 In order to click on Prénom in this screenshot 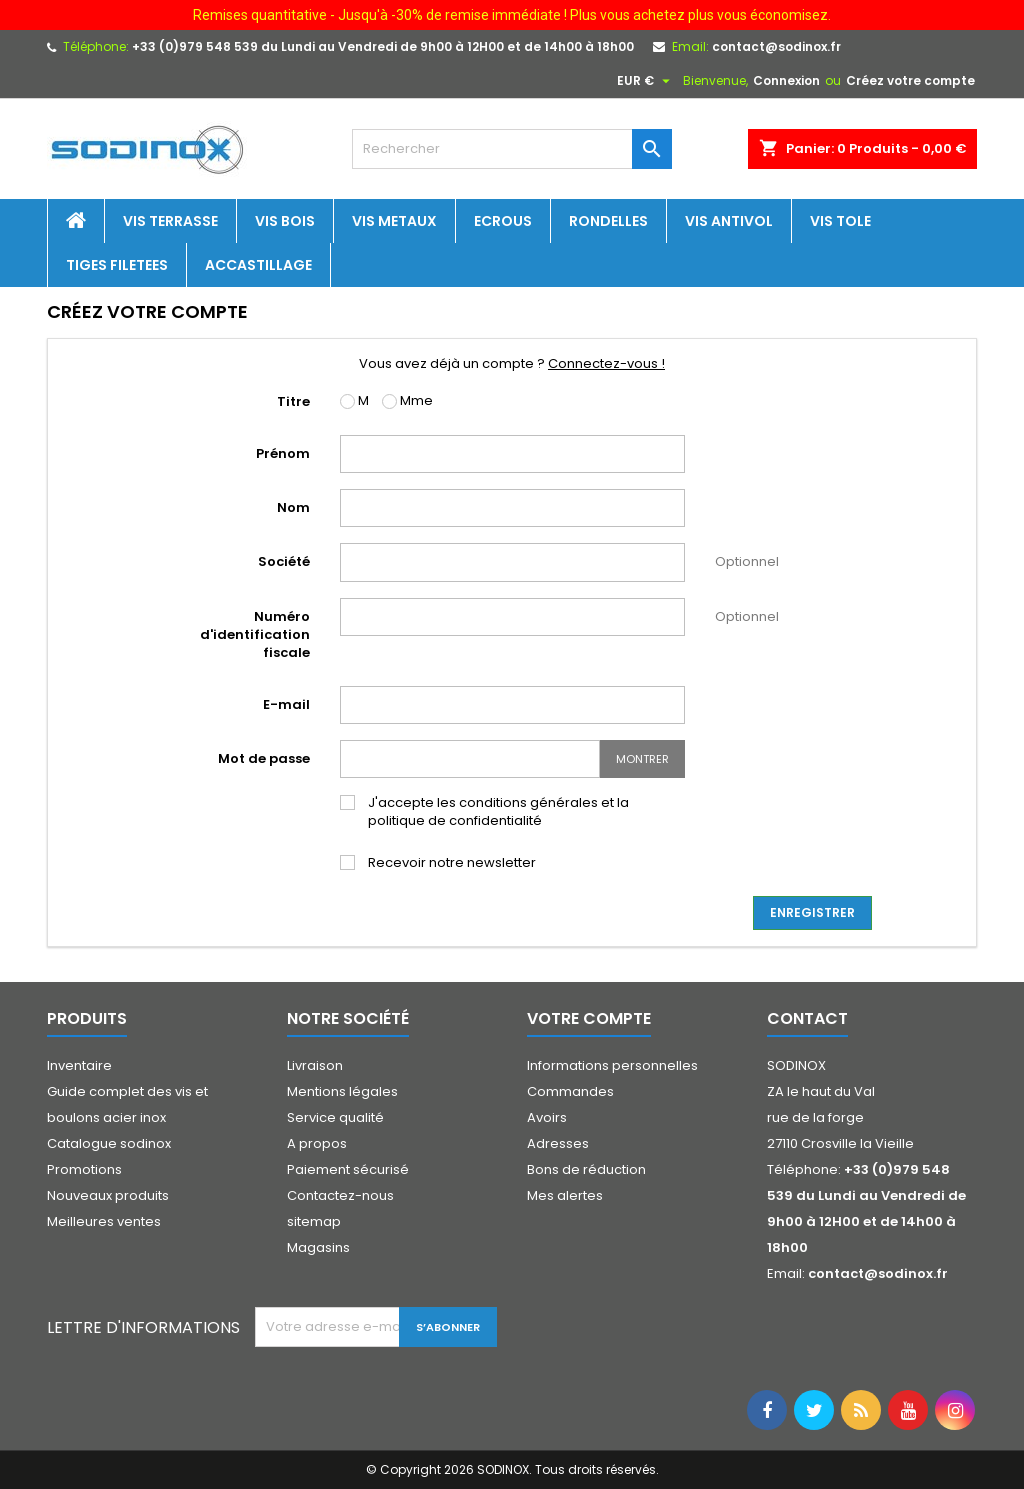, I will do `click(283, 453)`.